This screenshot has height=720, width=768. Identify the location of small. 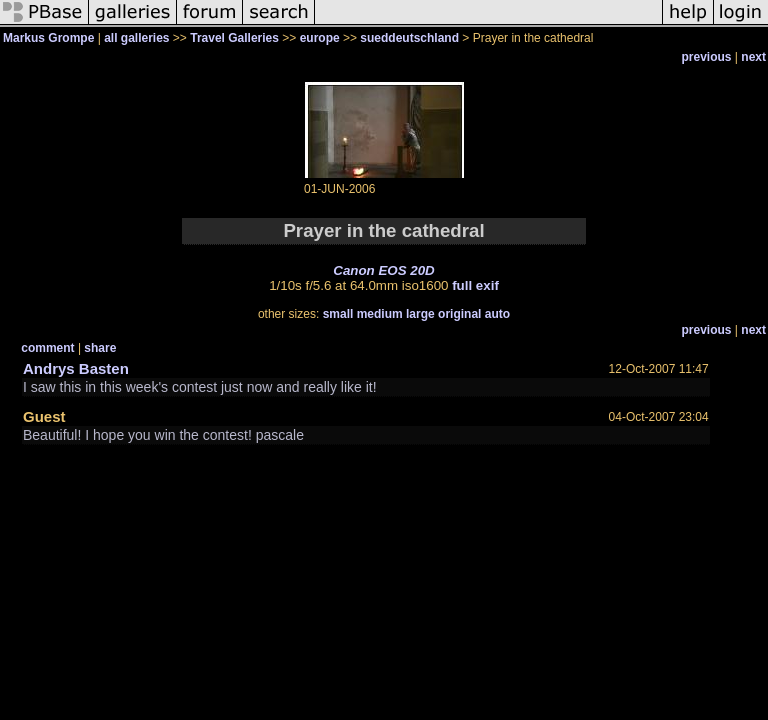
(338, 314).